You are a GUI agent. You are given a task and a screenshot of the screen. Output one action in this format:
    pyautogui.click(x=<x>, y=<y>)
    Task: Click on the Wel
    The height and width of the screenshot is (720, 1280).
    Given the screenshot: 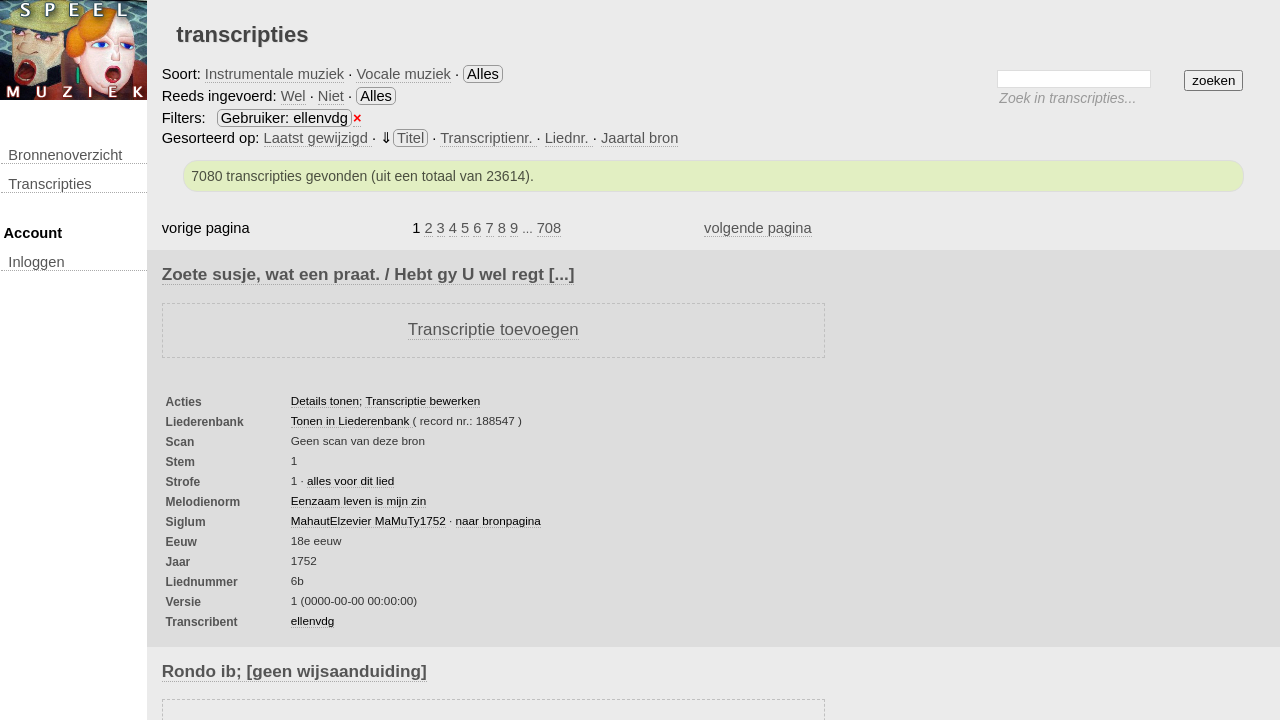 What is the action you would take?
    pyautogui.click(x=293, y=96)
    